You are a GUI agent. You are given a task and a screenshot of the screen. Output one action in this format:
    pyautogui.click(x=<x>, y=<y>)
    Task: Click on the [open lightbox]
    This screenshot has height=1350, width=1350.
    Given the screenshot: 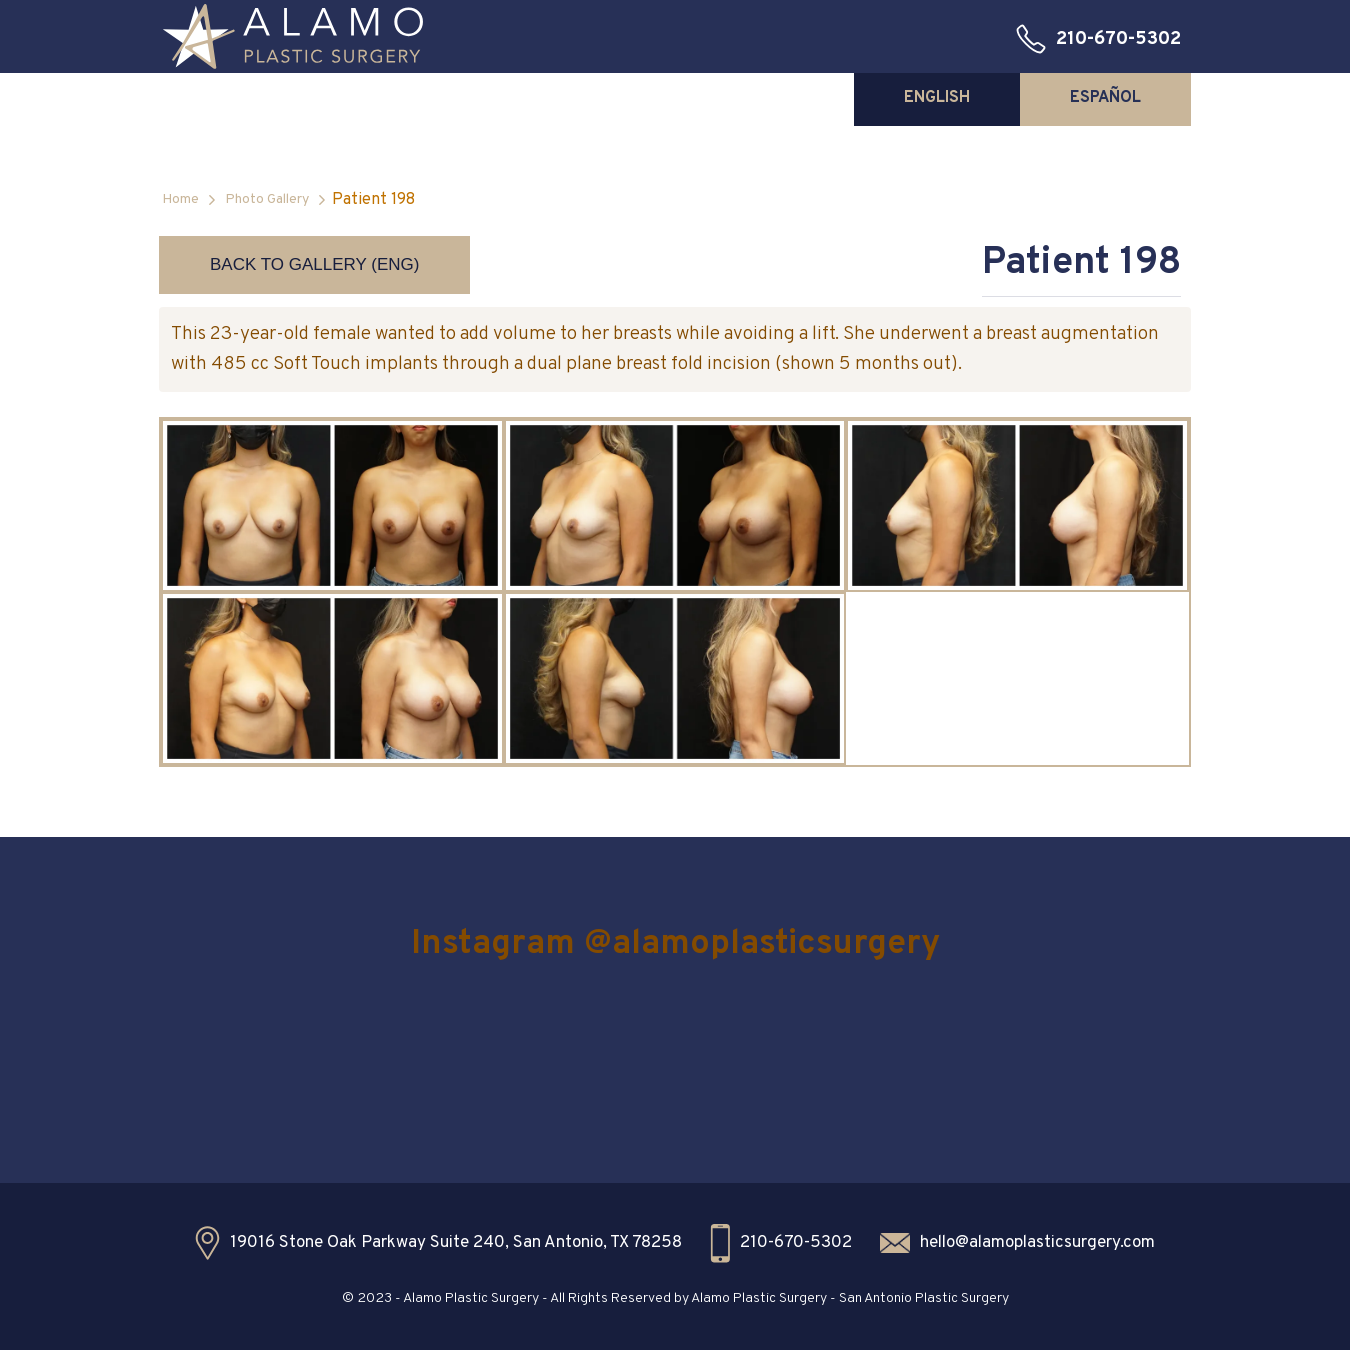 What is the action you would take?
    pyautogui.click(x=332, y=505)
    